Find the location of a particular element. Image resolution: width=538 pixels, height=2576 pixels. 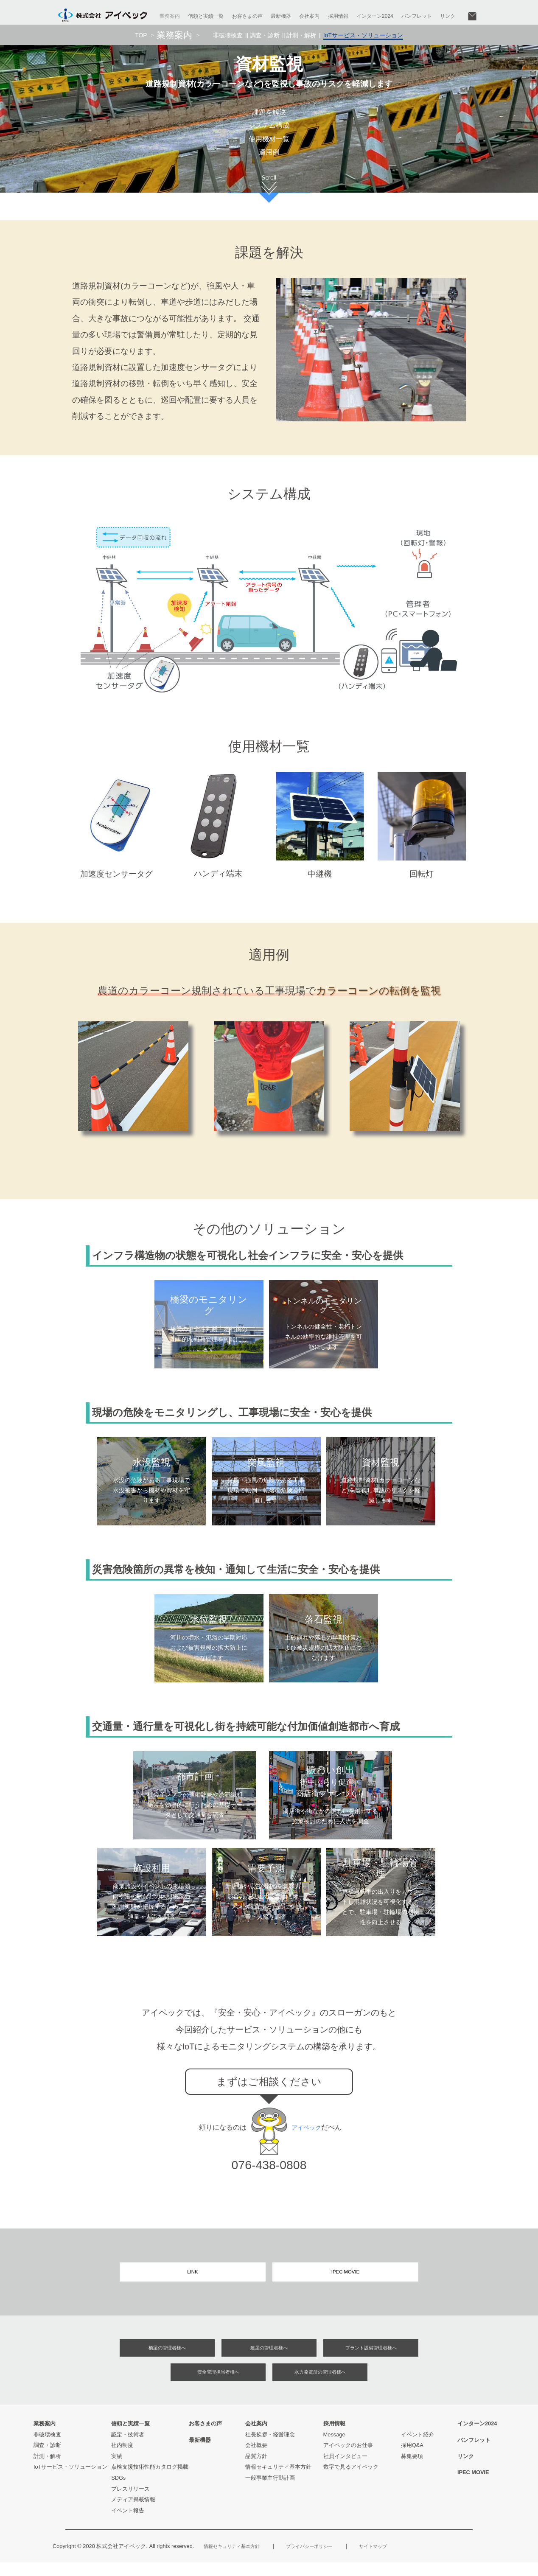

募集要項 is located at coordinates (412, 2469).